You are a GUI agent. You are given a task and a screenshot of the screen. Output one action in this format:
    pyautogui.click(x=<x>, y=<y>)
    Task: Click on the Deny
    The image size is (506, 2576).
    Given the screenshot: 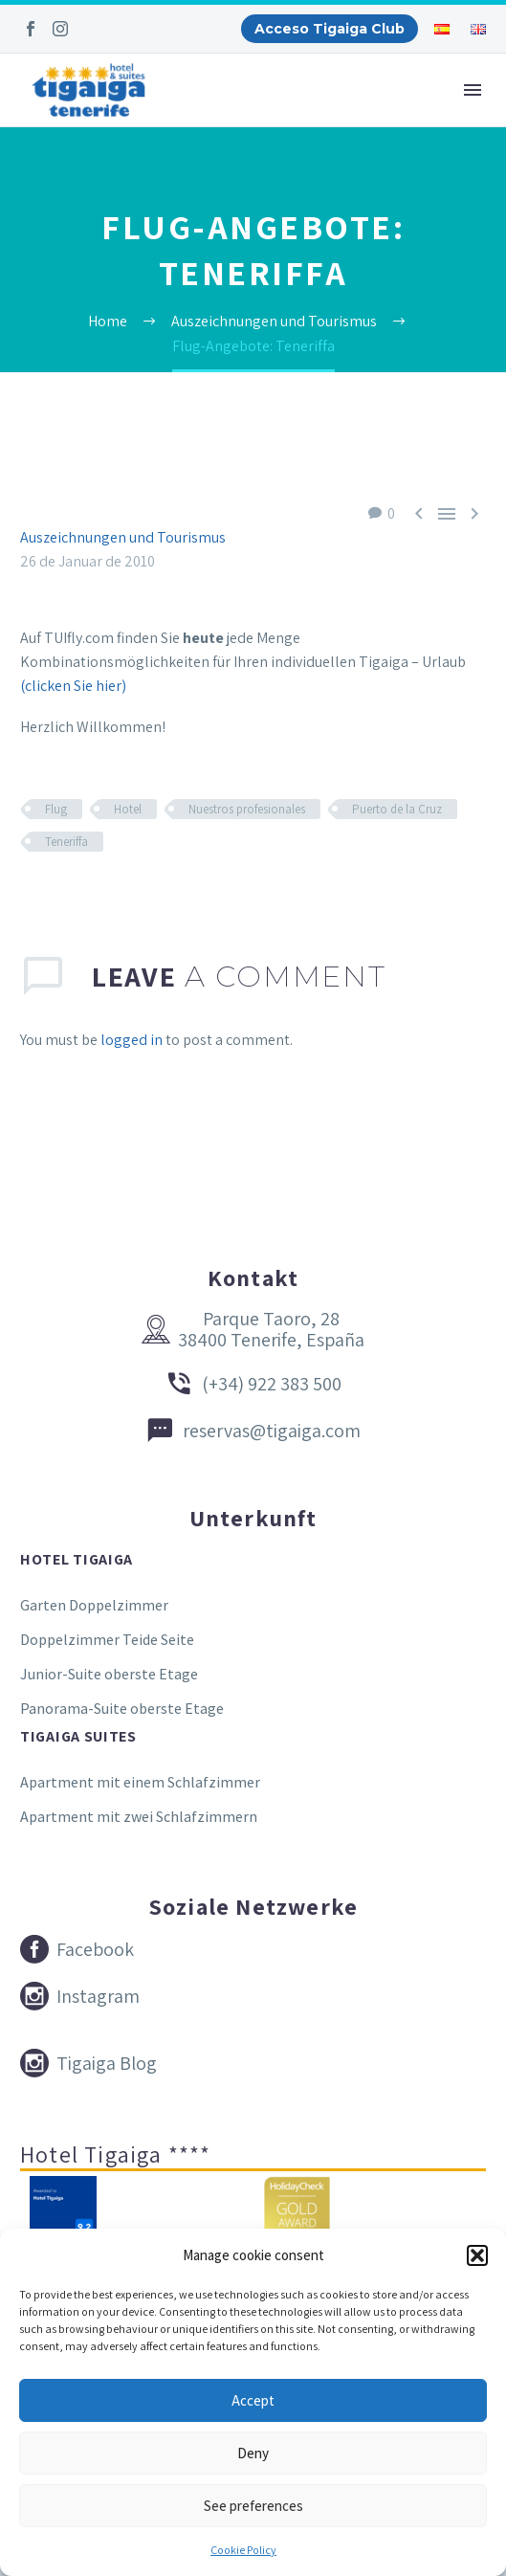 What is the action you would take?
    pyautogui.click(x=253, y=2453)
    